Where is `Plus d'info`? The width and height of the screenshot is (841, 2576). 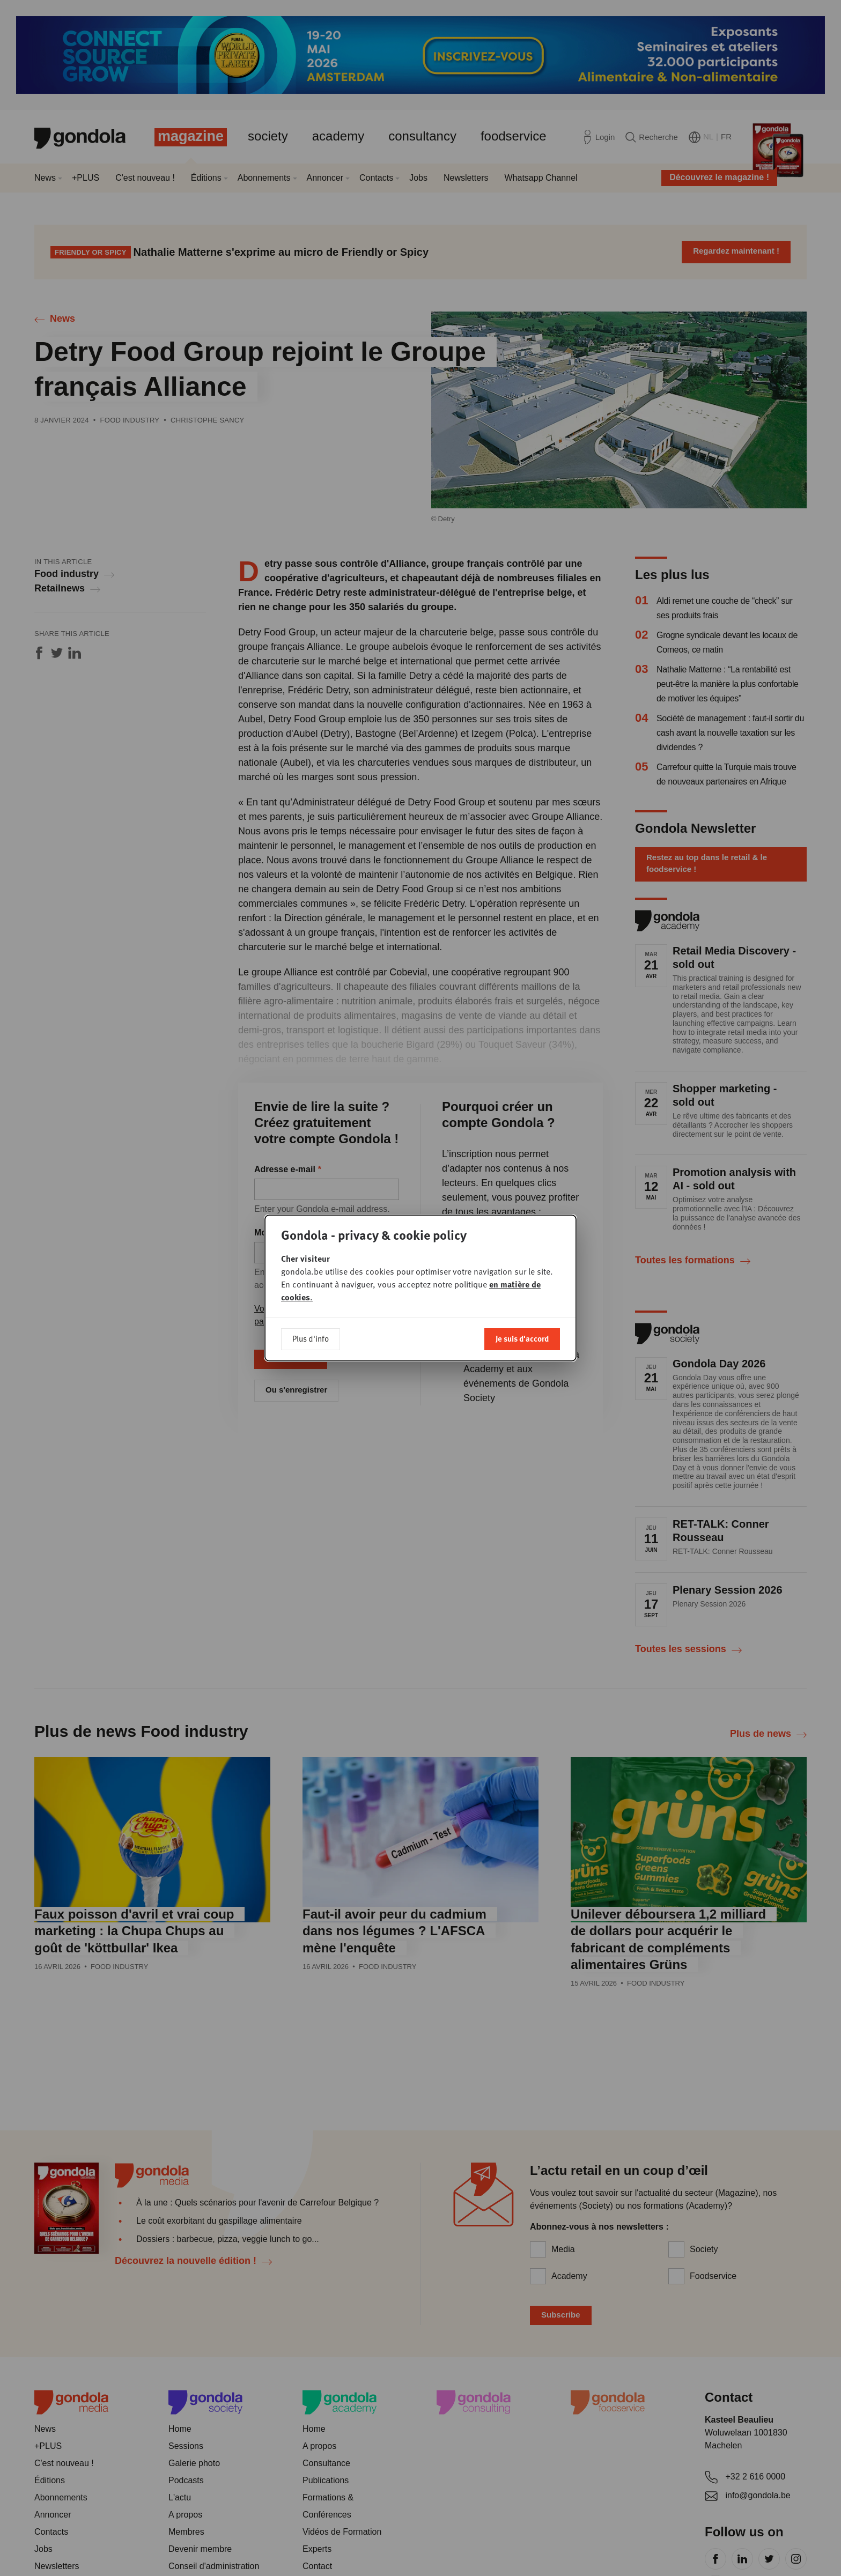 Plus d'info is located at coordinates (310, 1338).